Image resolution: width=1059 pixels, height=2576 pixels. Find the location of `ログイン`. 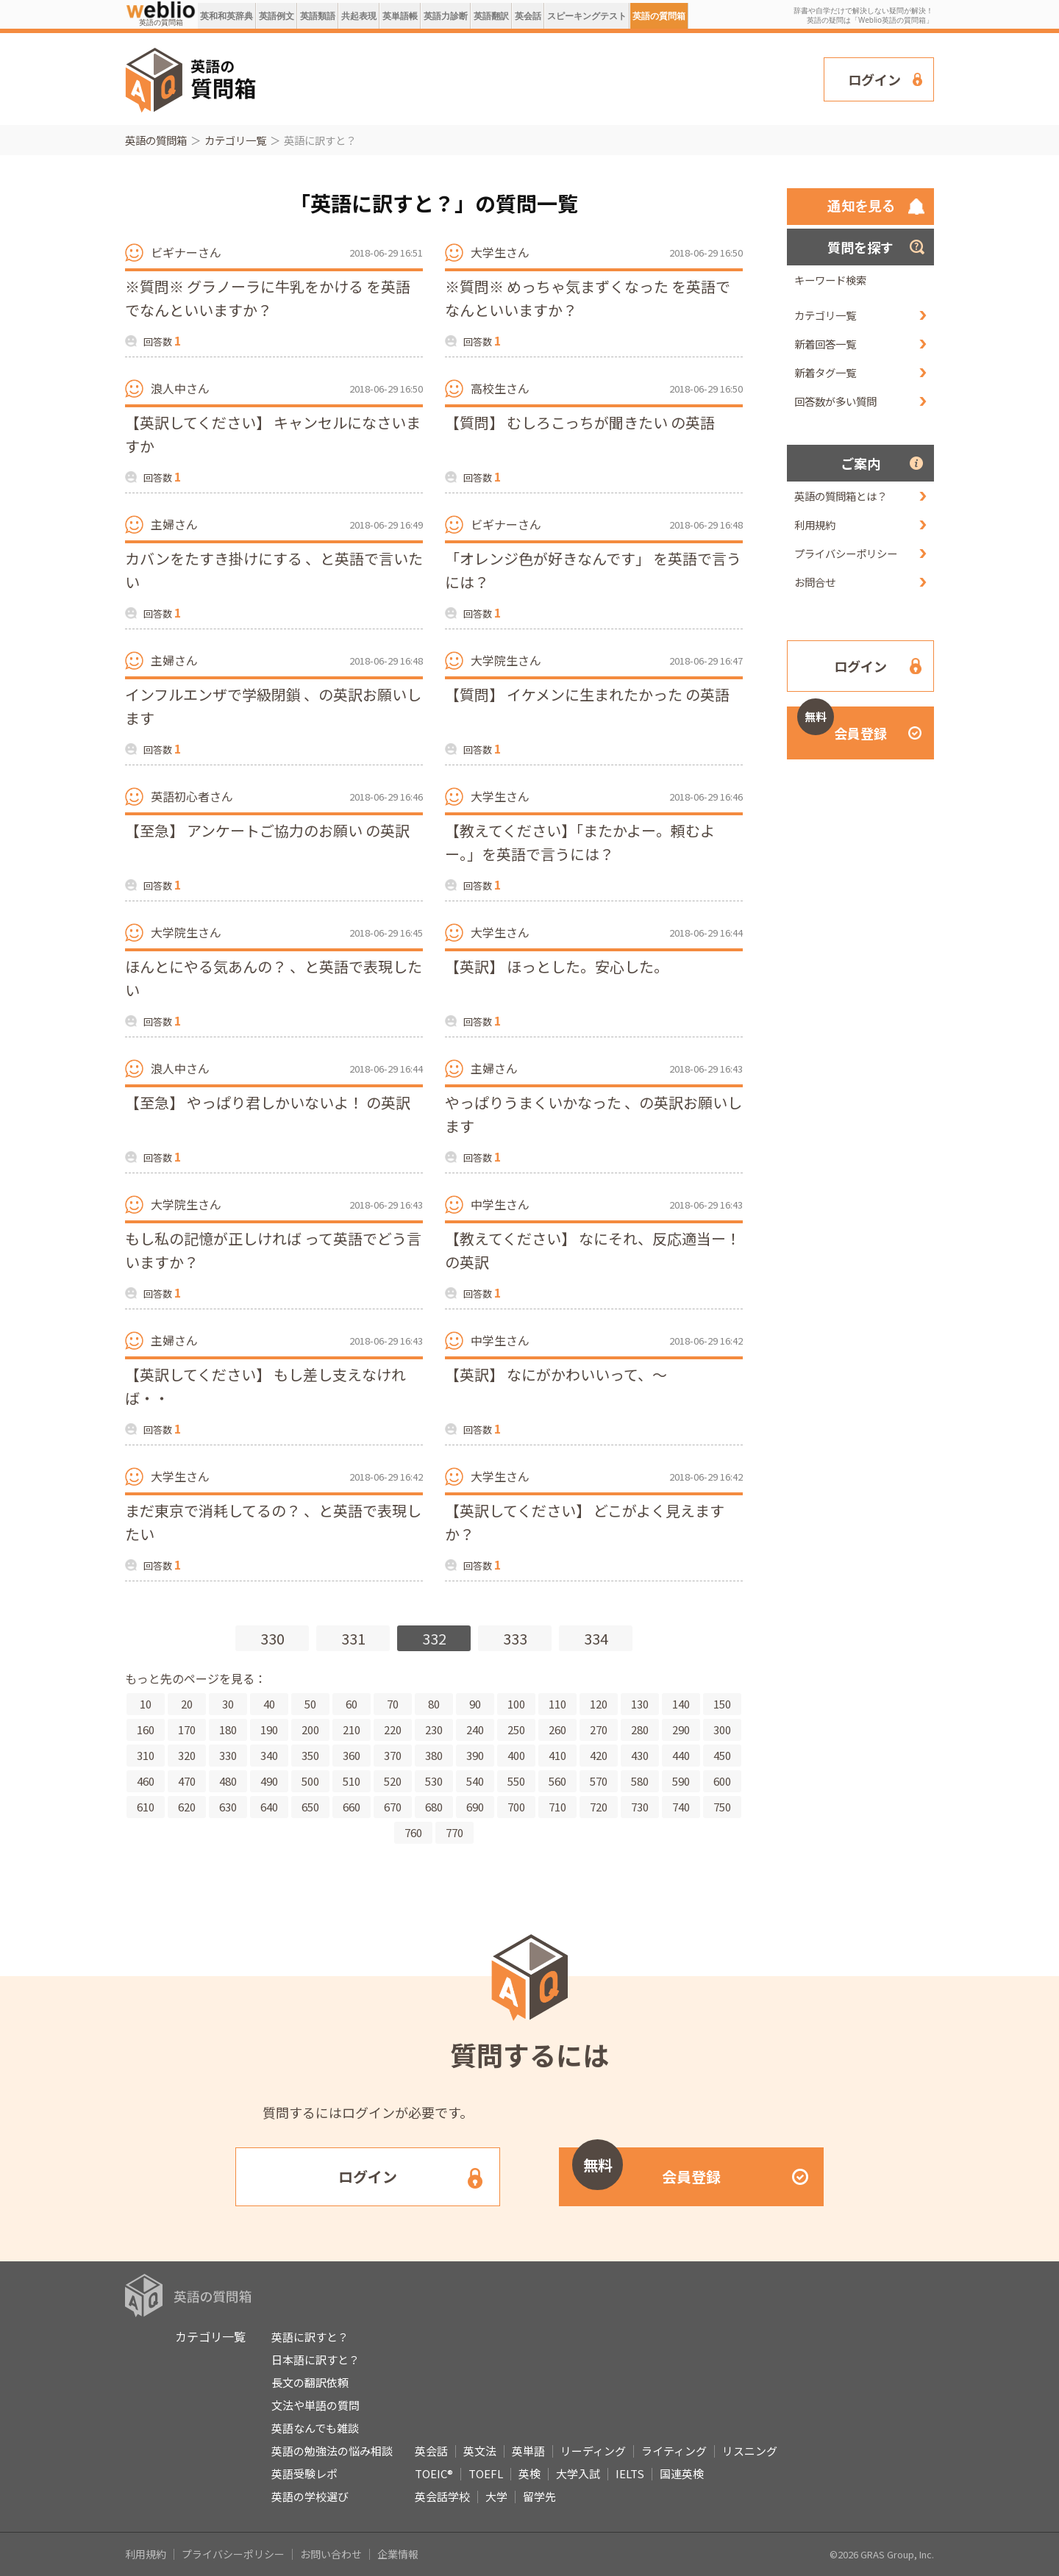

ログイン is located at coordinates (874, 79).